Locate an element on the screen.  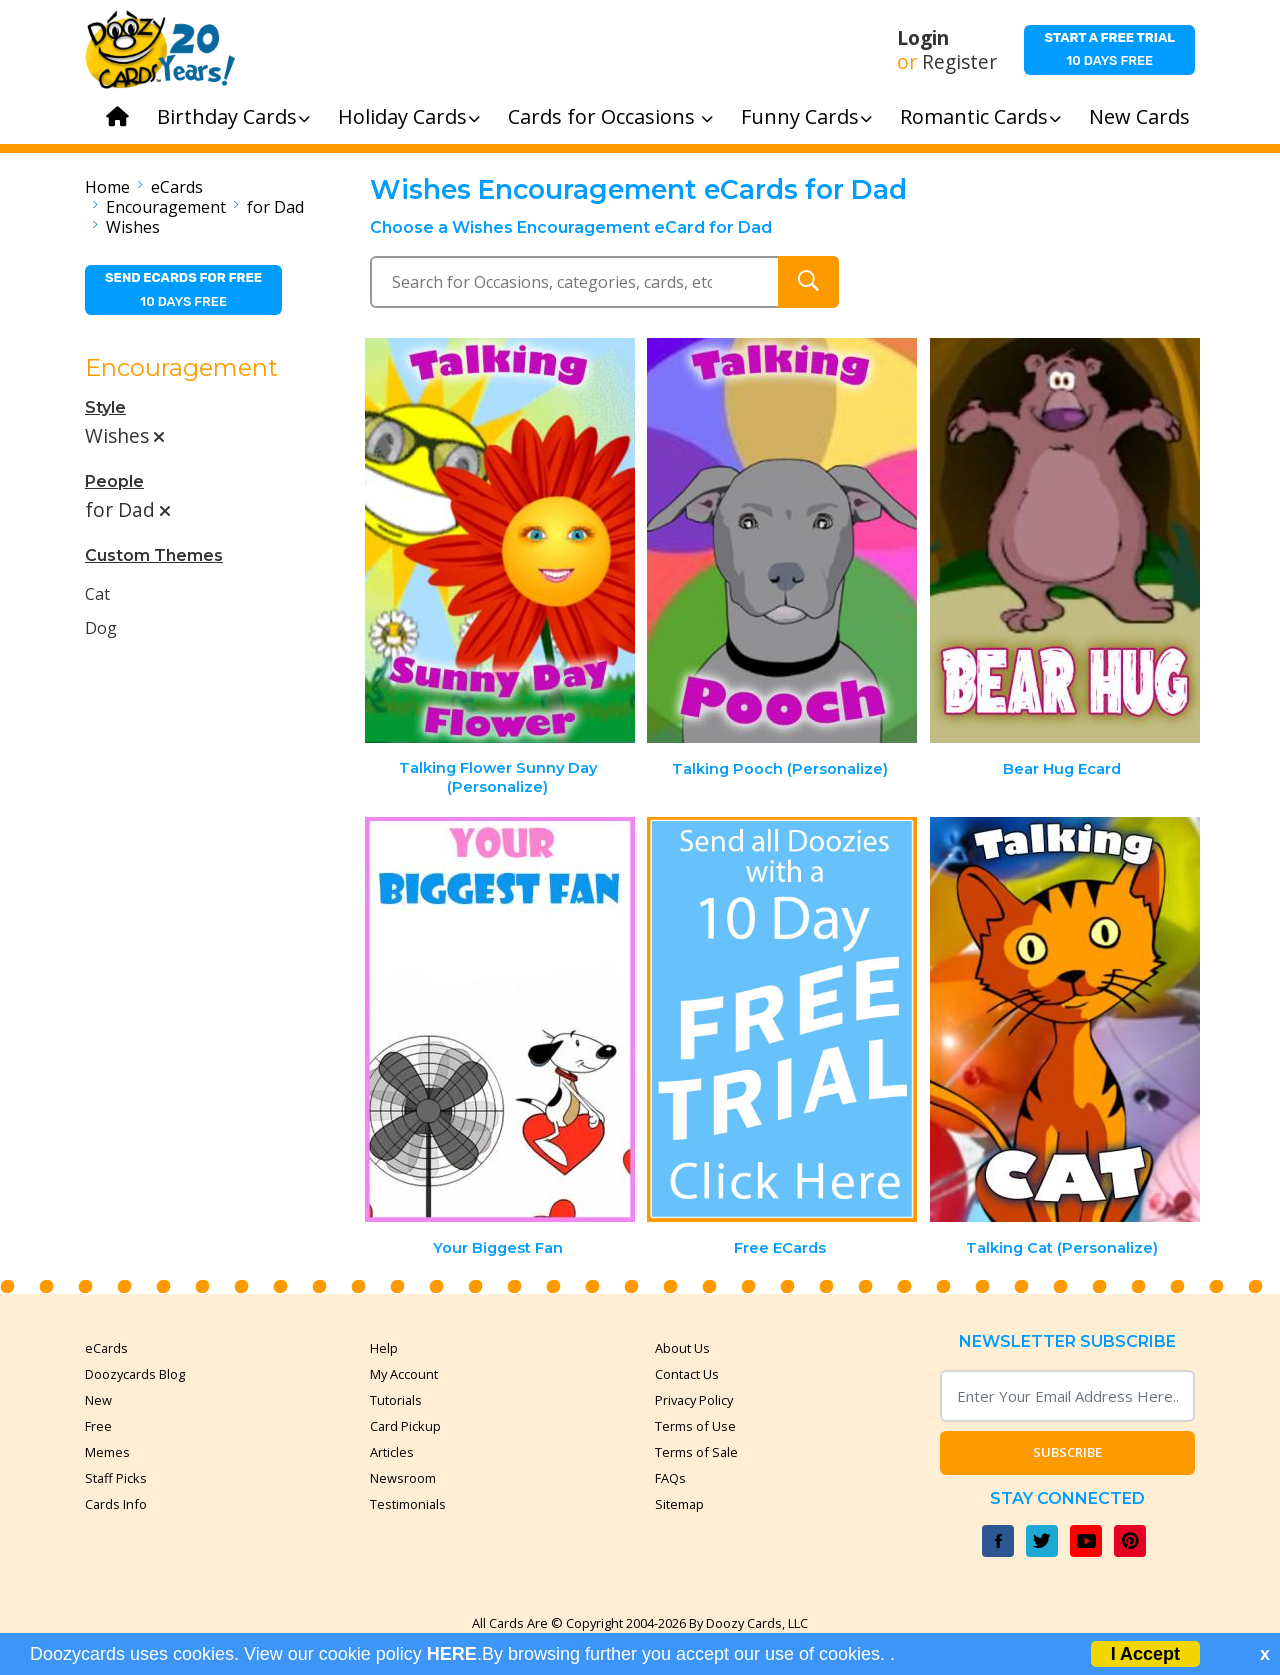
Style is located at coordinates (105, 407).